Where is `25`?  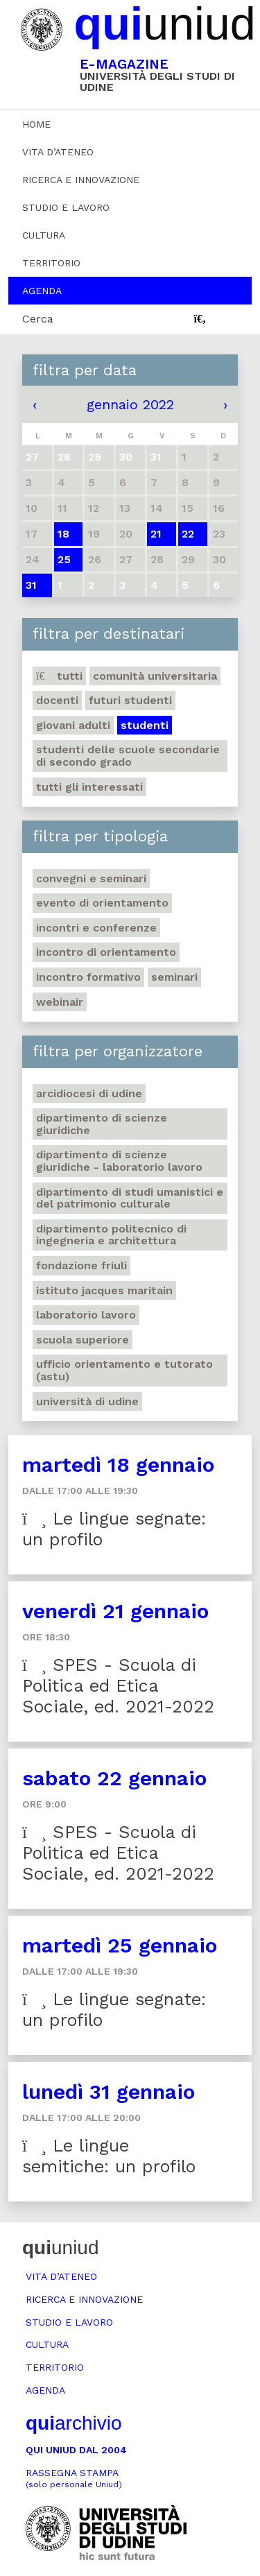 25 is located at coordinates (64, 559).